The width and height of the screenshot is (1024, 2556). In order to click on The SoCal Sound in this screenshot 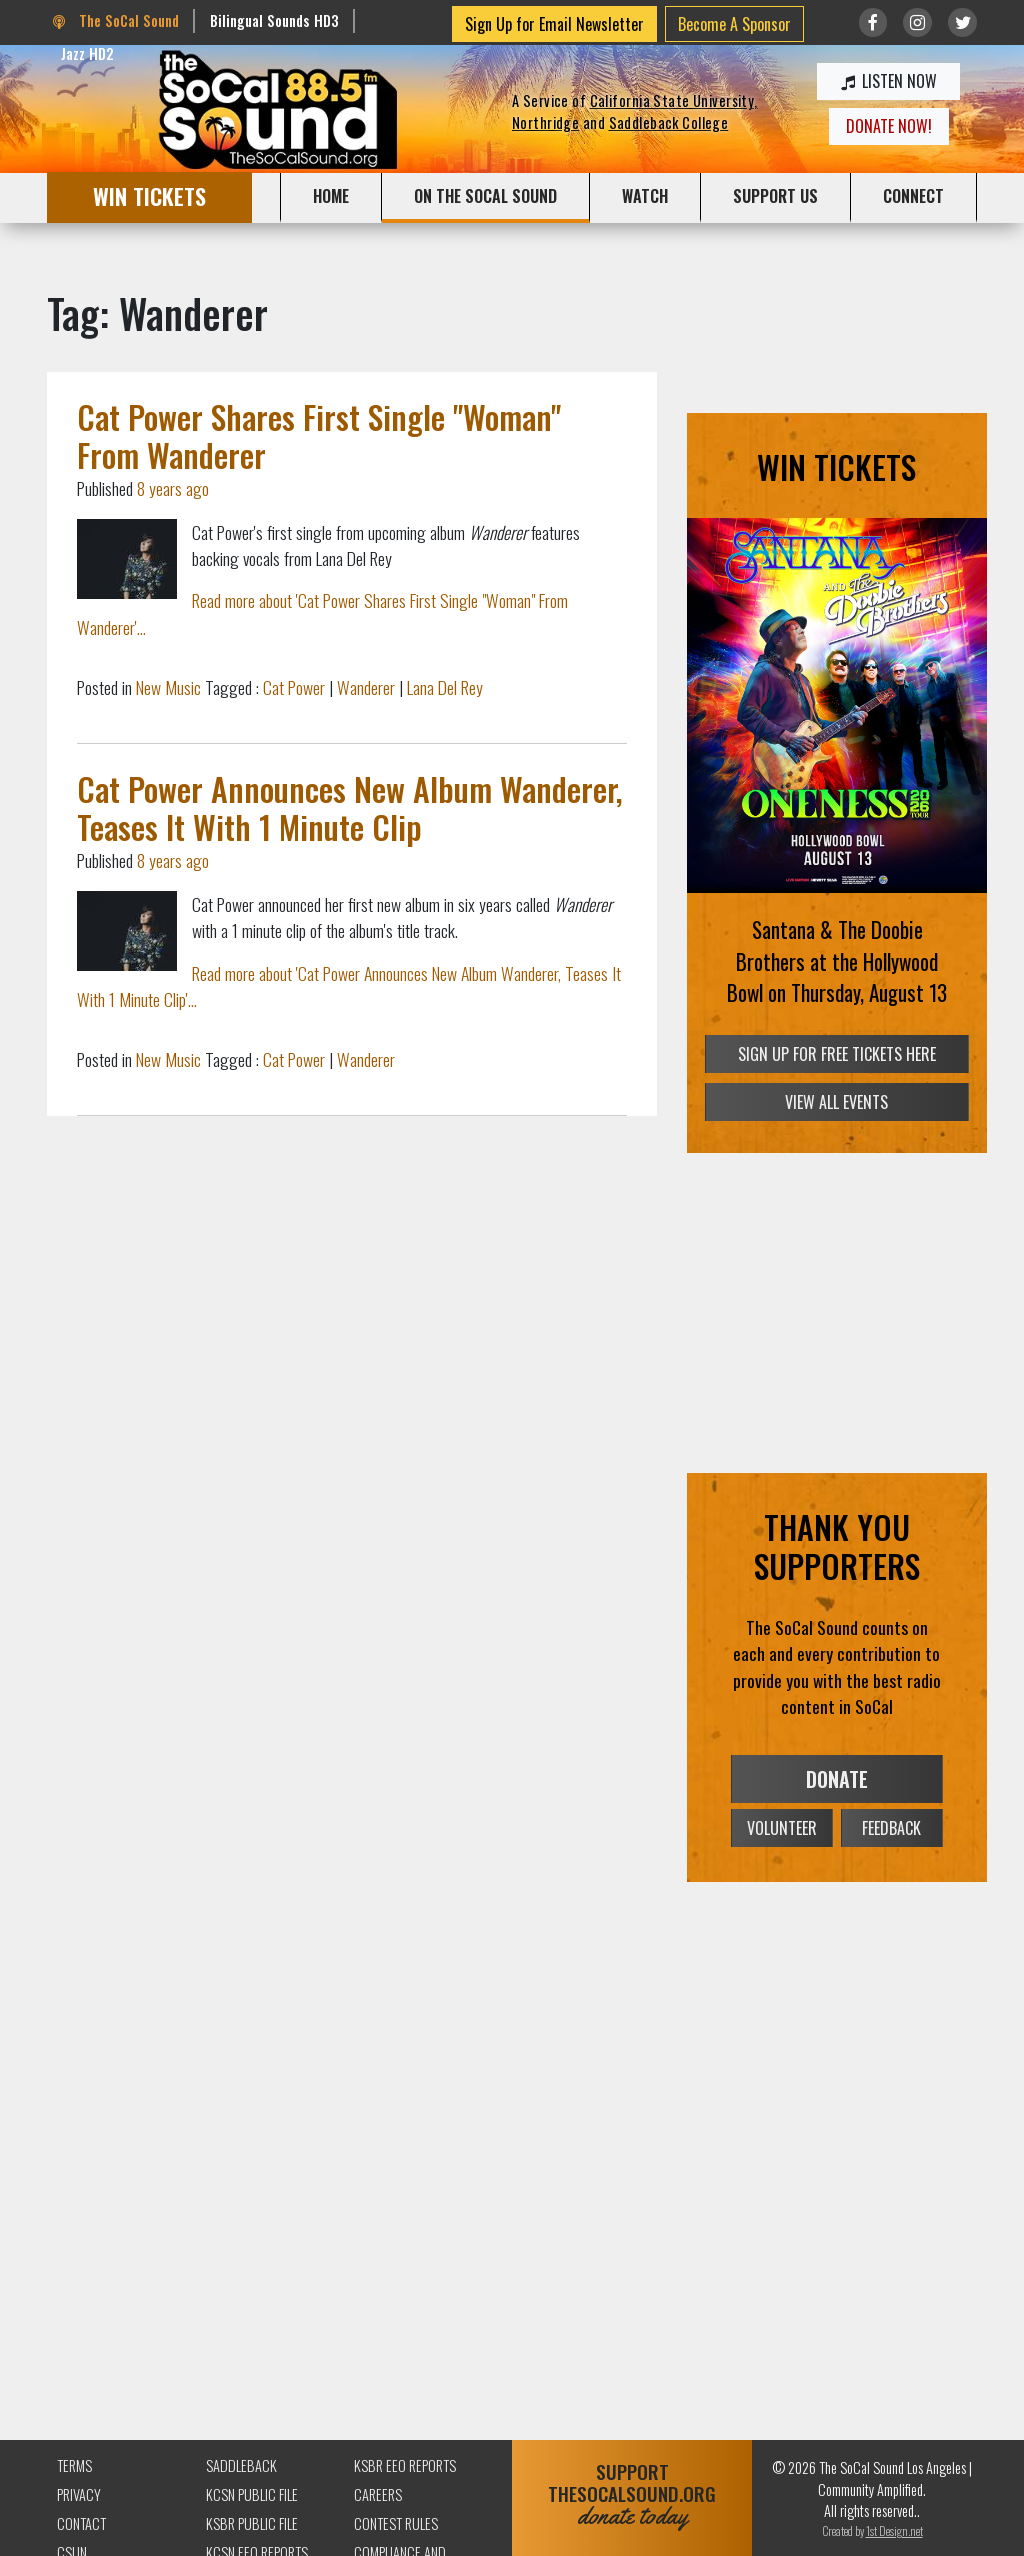, I will do `click(116, 20)`.